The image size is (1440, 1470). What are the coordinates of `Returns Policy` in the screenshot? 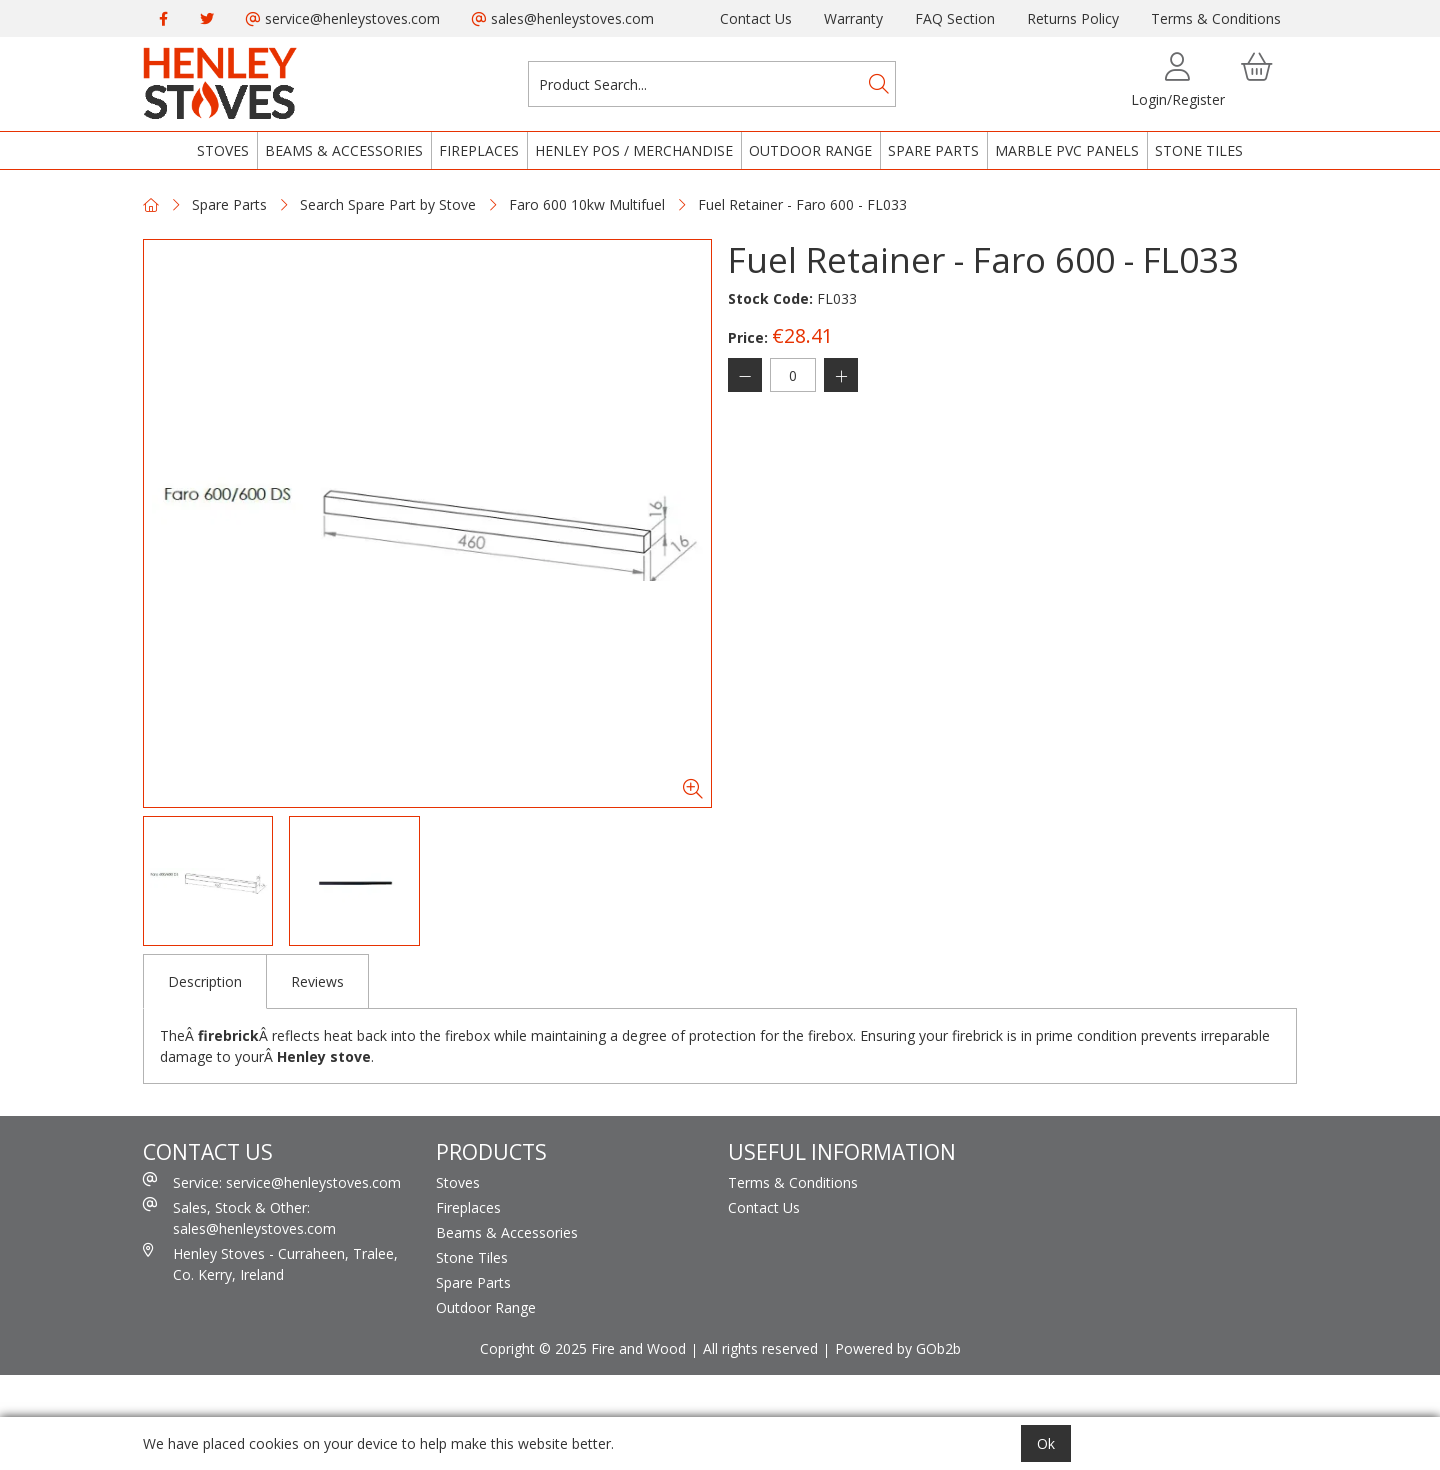 It's located at (1073, 18).